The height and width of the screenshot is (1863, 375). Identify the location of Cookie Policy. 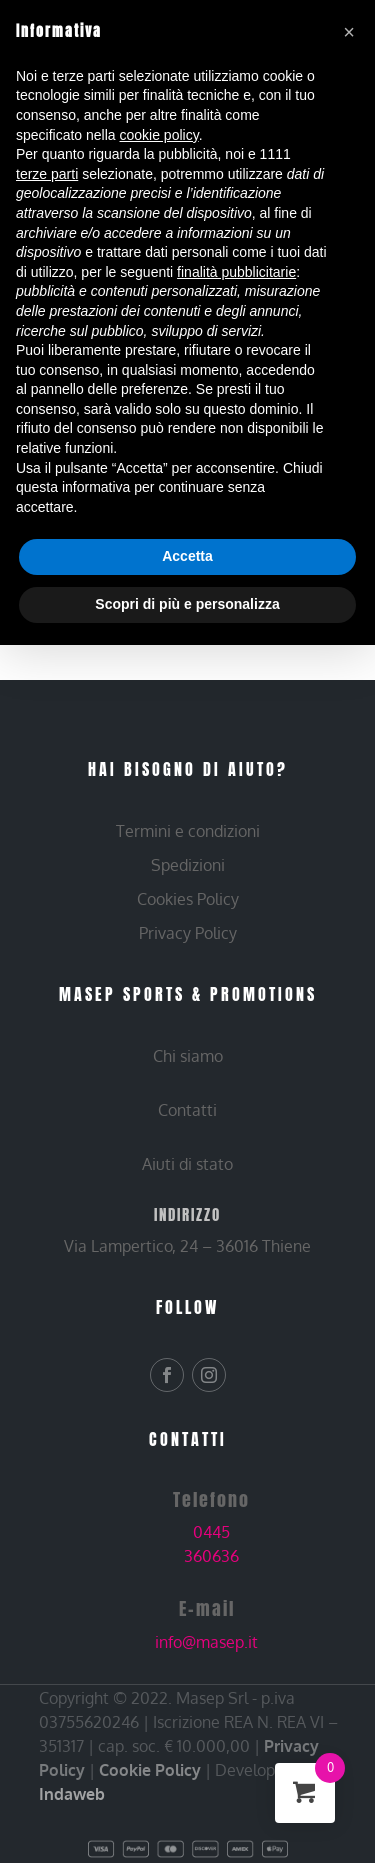
(150, 1770).